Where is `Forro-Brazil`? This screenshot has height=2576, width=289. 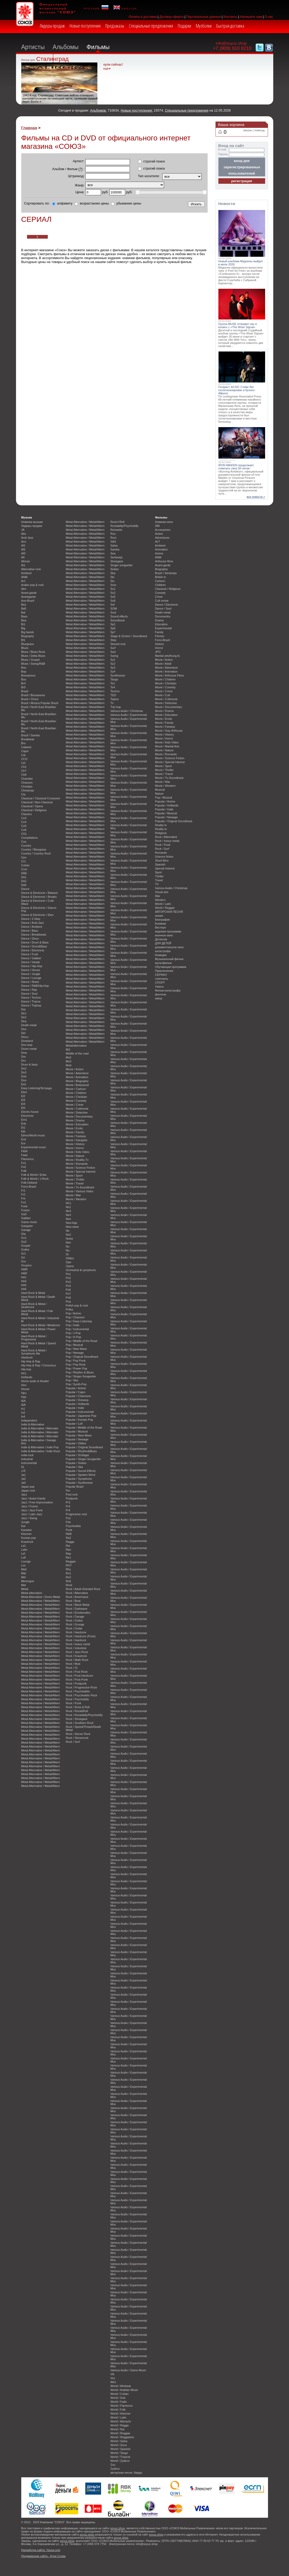 Forro-Brazil is located at coordinates (28, 1186).